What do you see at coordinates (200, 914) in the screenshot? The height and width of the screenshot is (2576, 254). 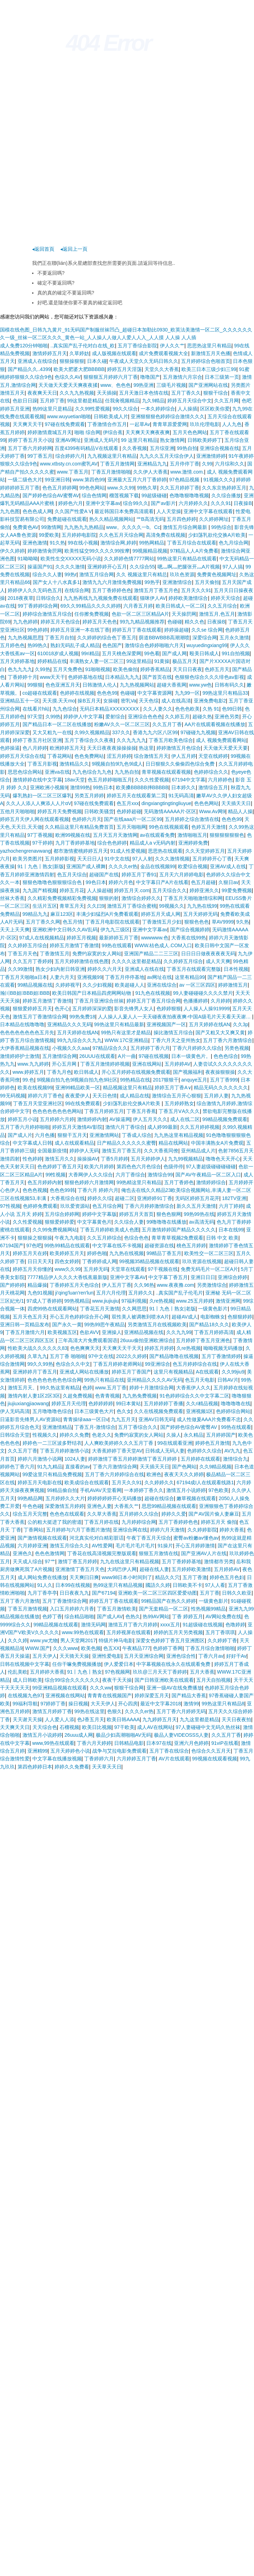 I see `五月天婷婷无码` at bounding box center [200, 914].